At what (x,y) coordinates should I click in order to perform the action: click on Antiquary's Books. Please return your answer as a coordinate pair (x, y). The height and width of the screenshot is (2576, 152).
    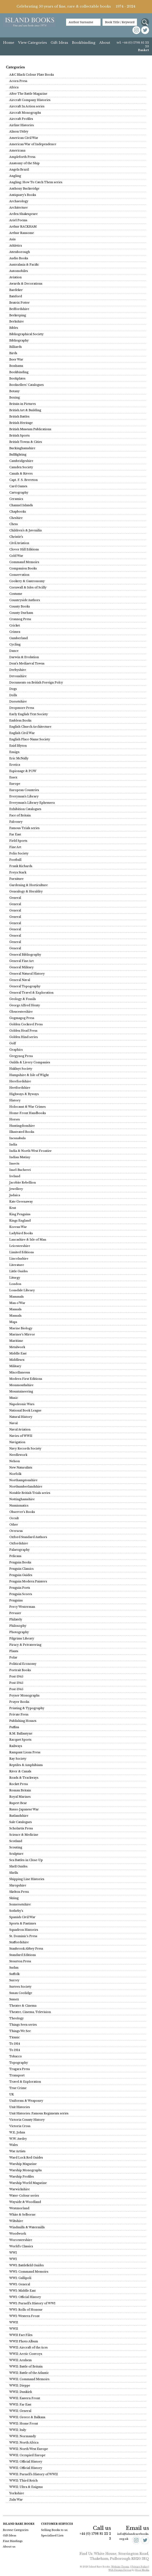
    Looking at the image, I should click on (22, 195).